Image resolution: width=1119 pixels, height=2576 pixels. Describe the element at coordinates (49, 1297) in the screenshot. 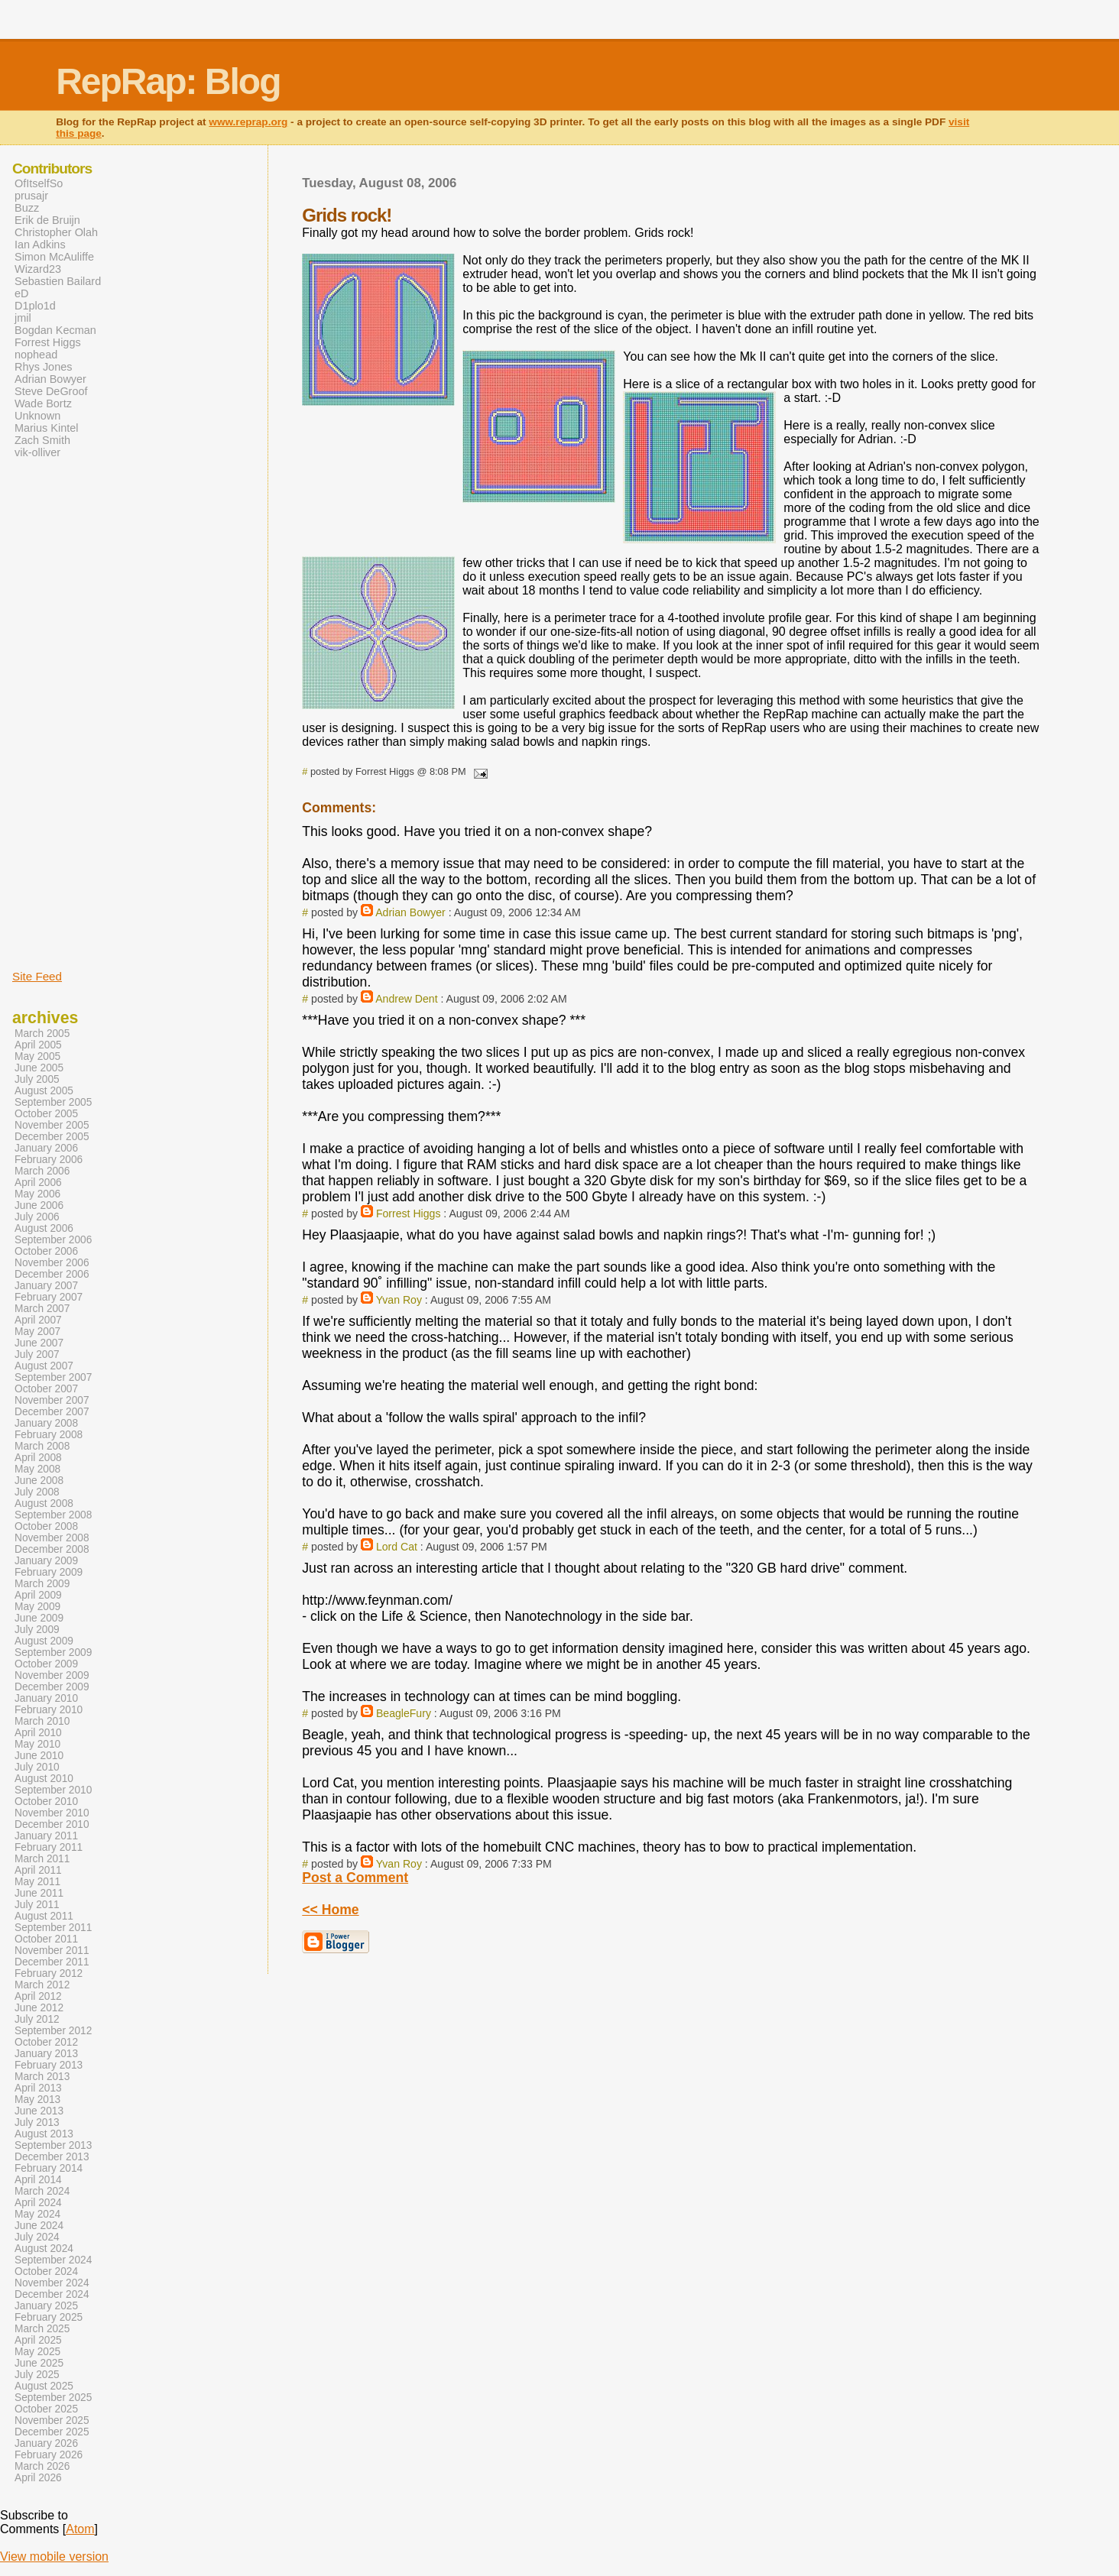

I see `February 2007` at that location.